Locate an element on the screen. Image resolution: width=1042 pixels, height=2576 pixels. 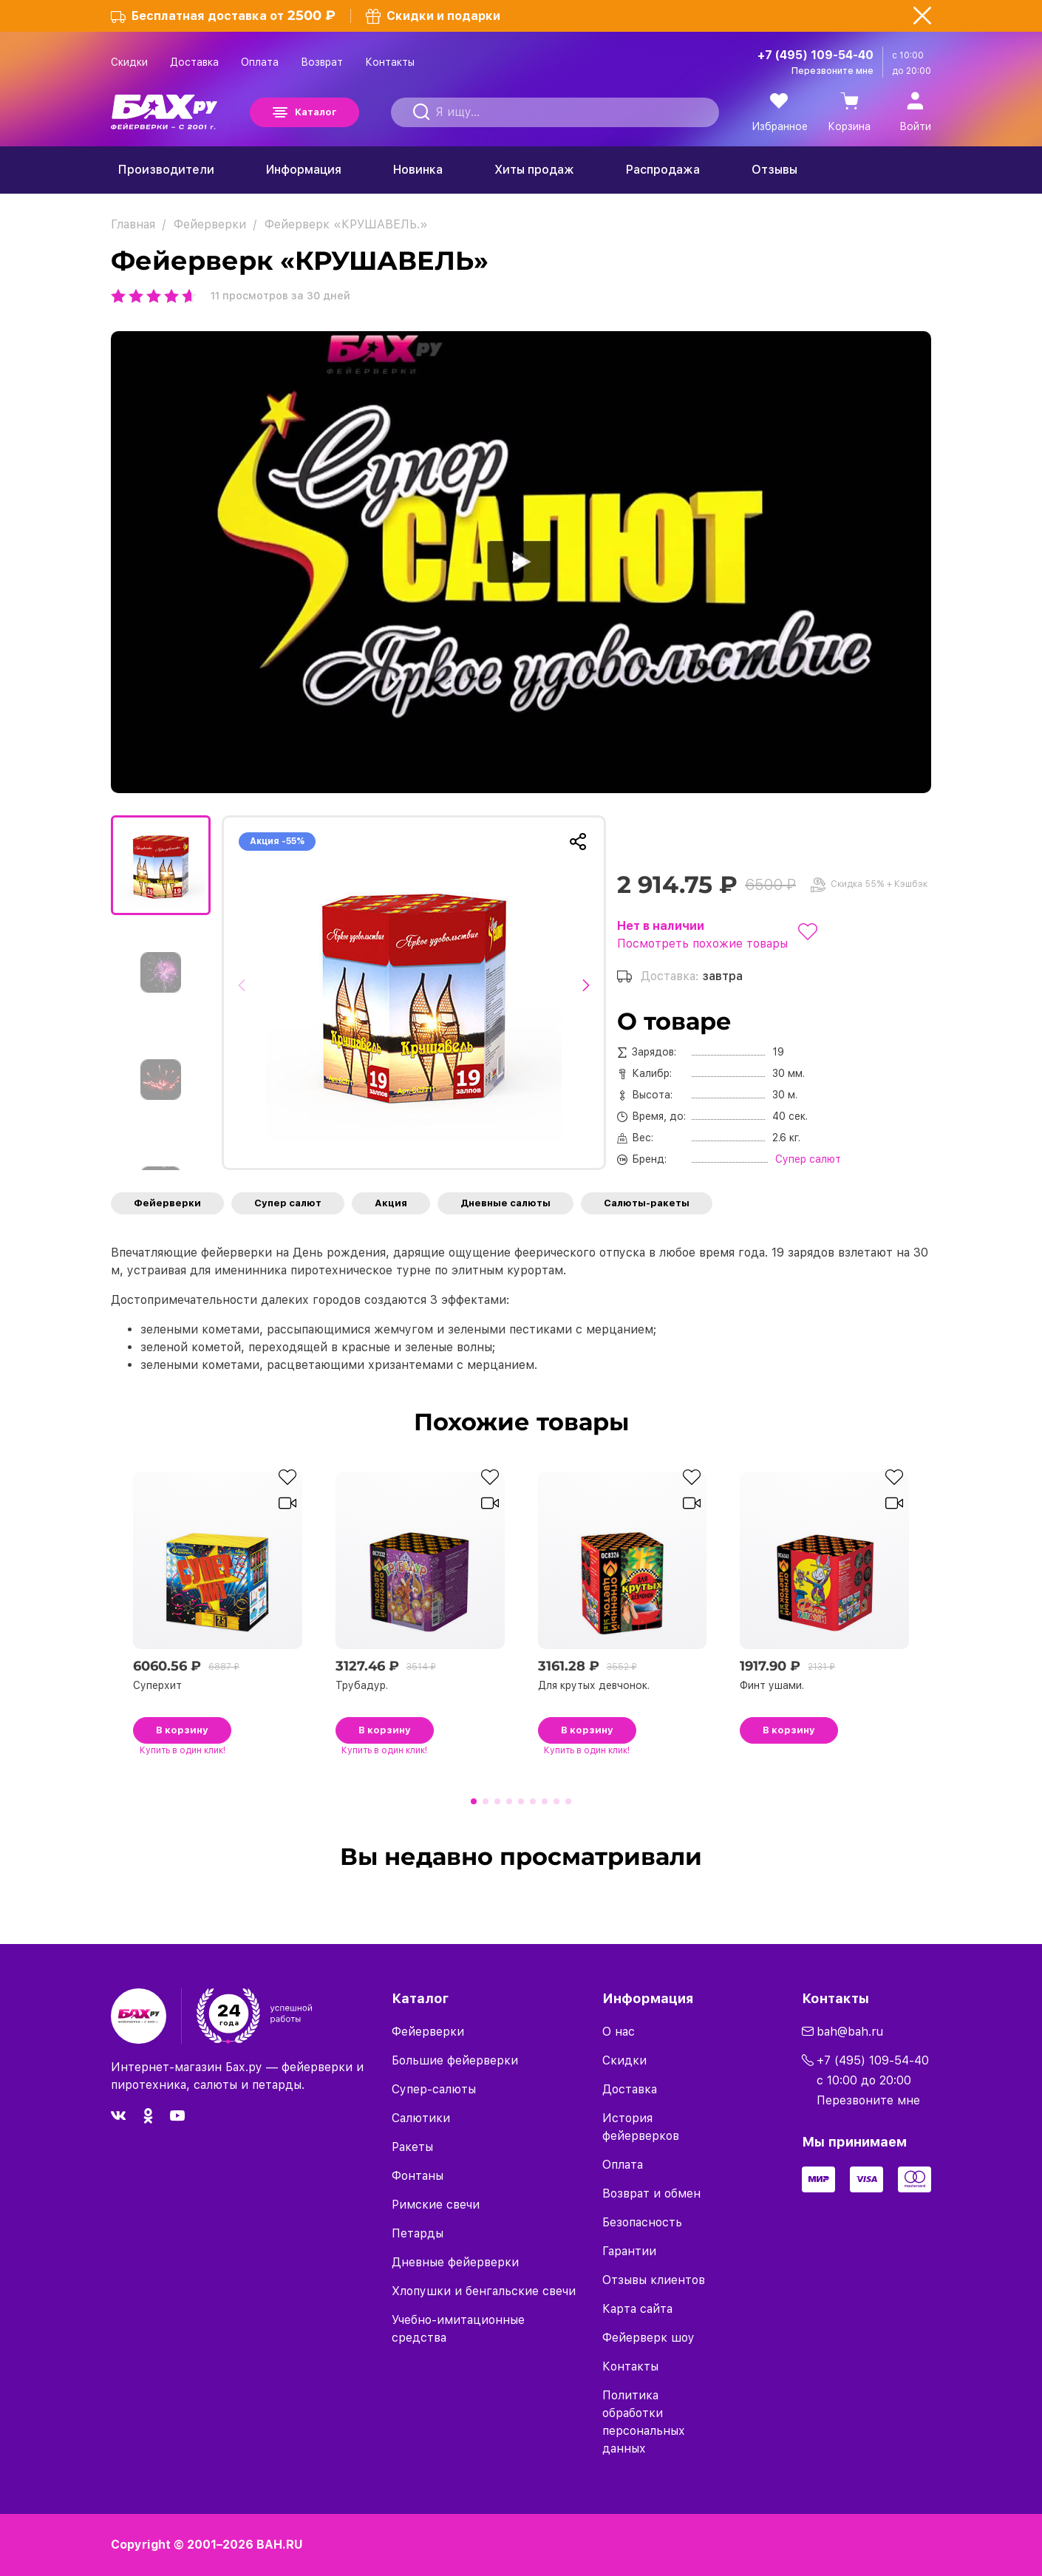
Хиты продаж is located at coordinates (534, 170).